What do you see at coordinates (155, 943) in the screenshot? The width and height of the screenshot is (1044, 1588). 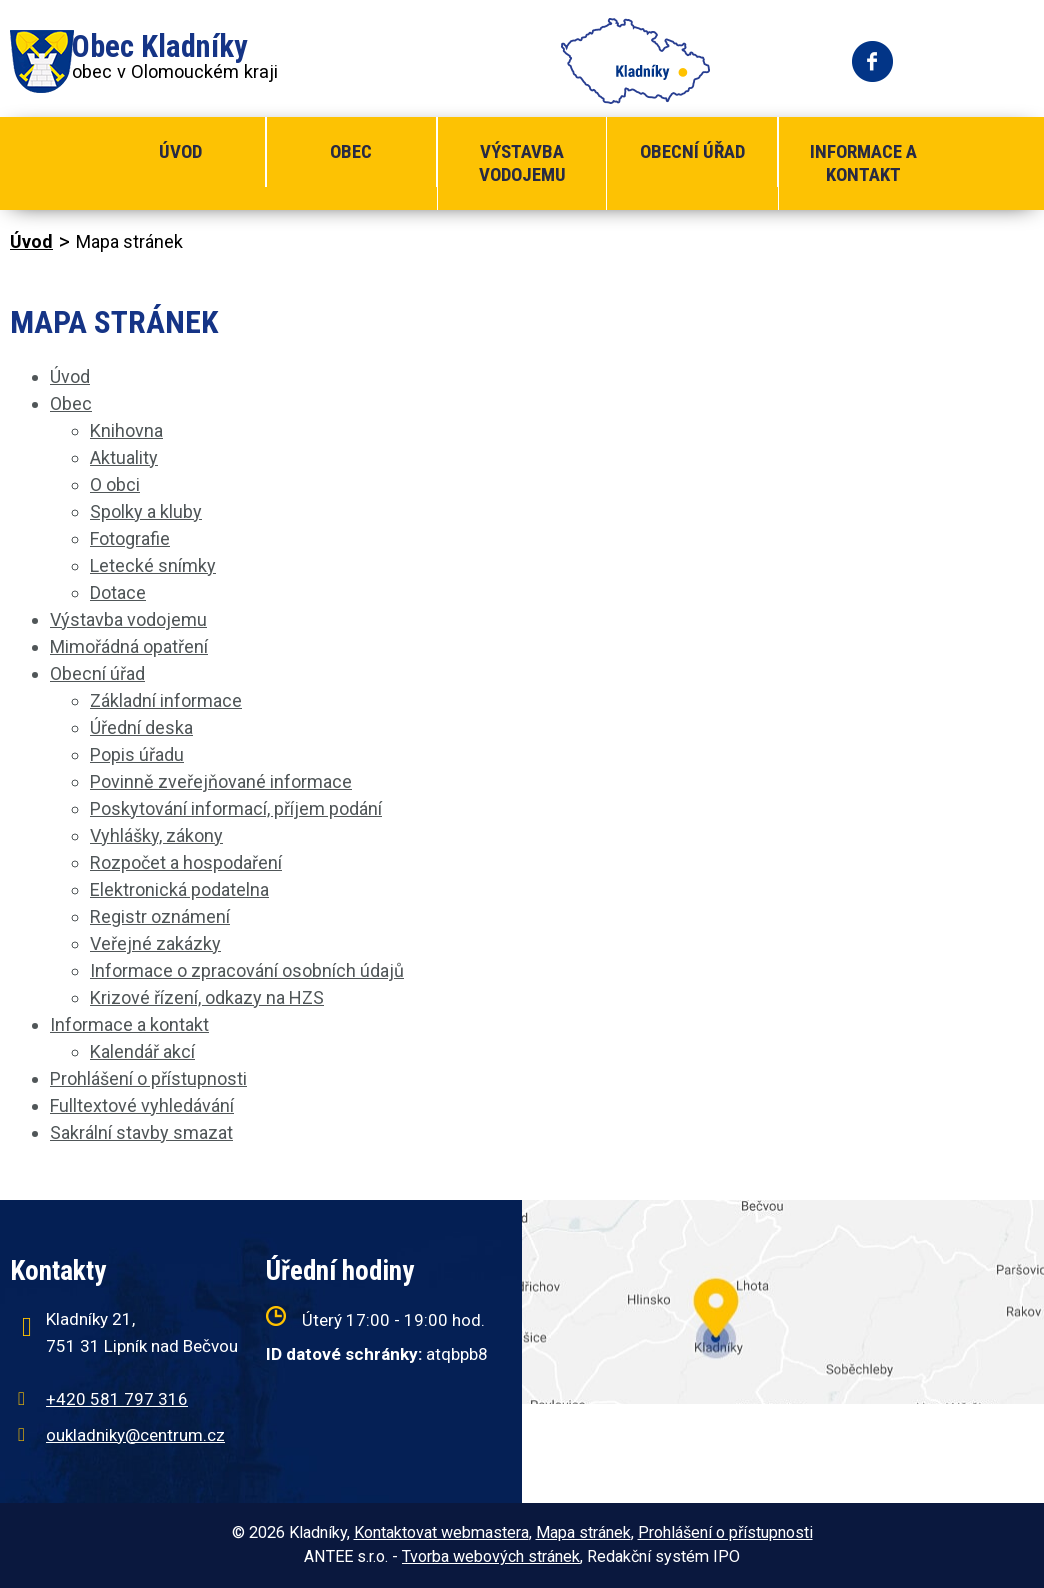 I see `Veřejné zakázky` at bounding box center [155, 943].